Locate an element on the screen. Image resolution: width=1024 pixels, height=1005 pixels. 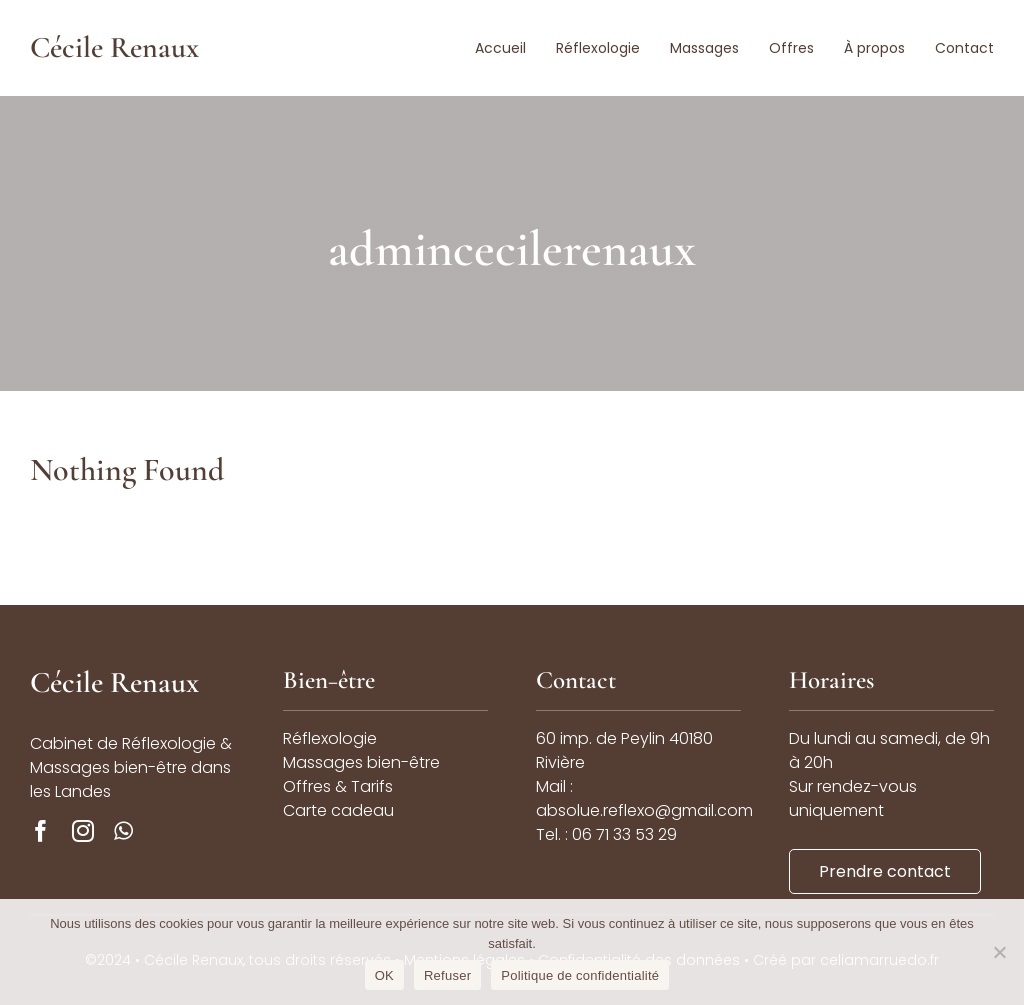
Réflexologie is located at coordinates (330, 738).